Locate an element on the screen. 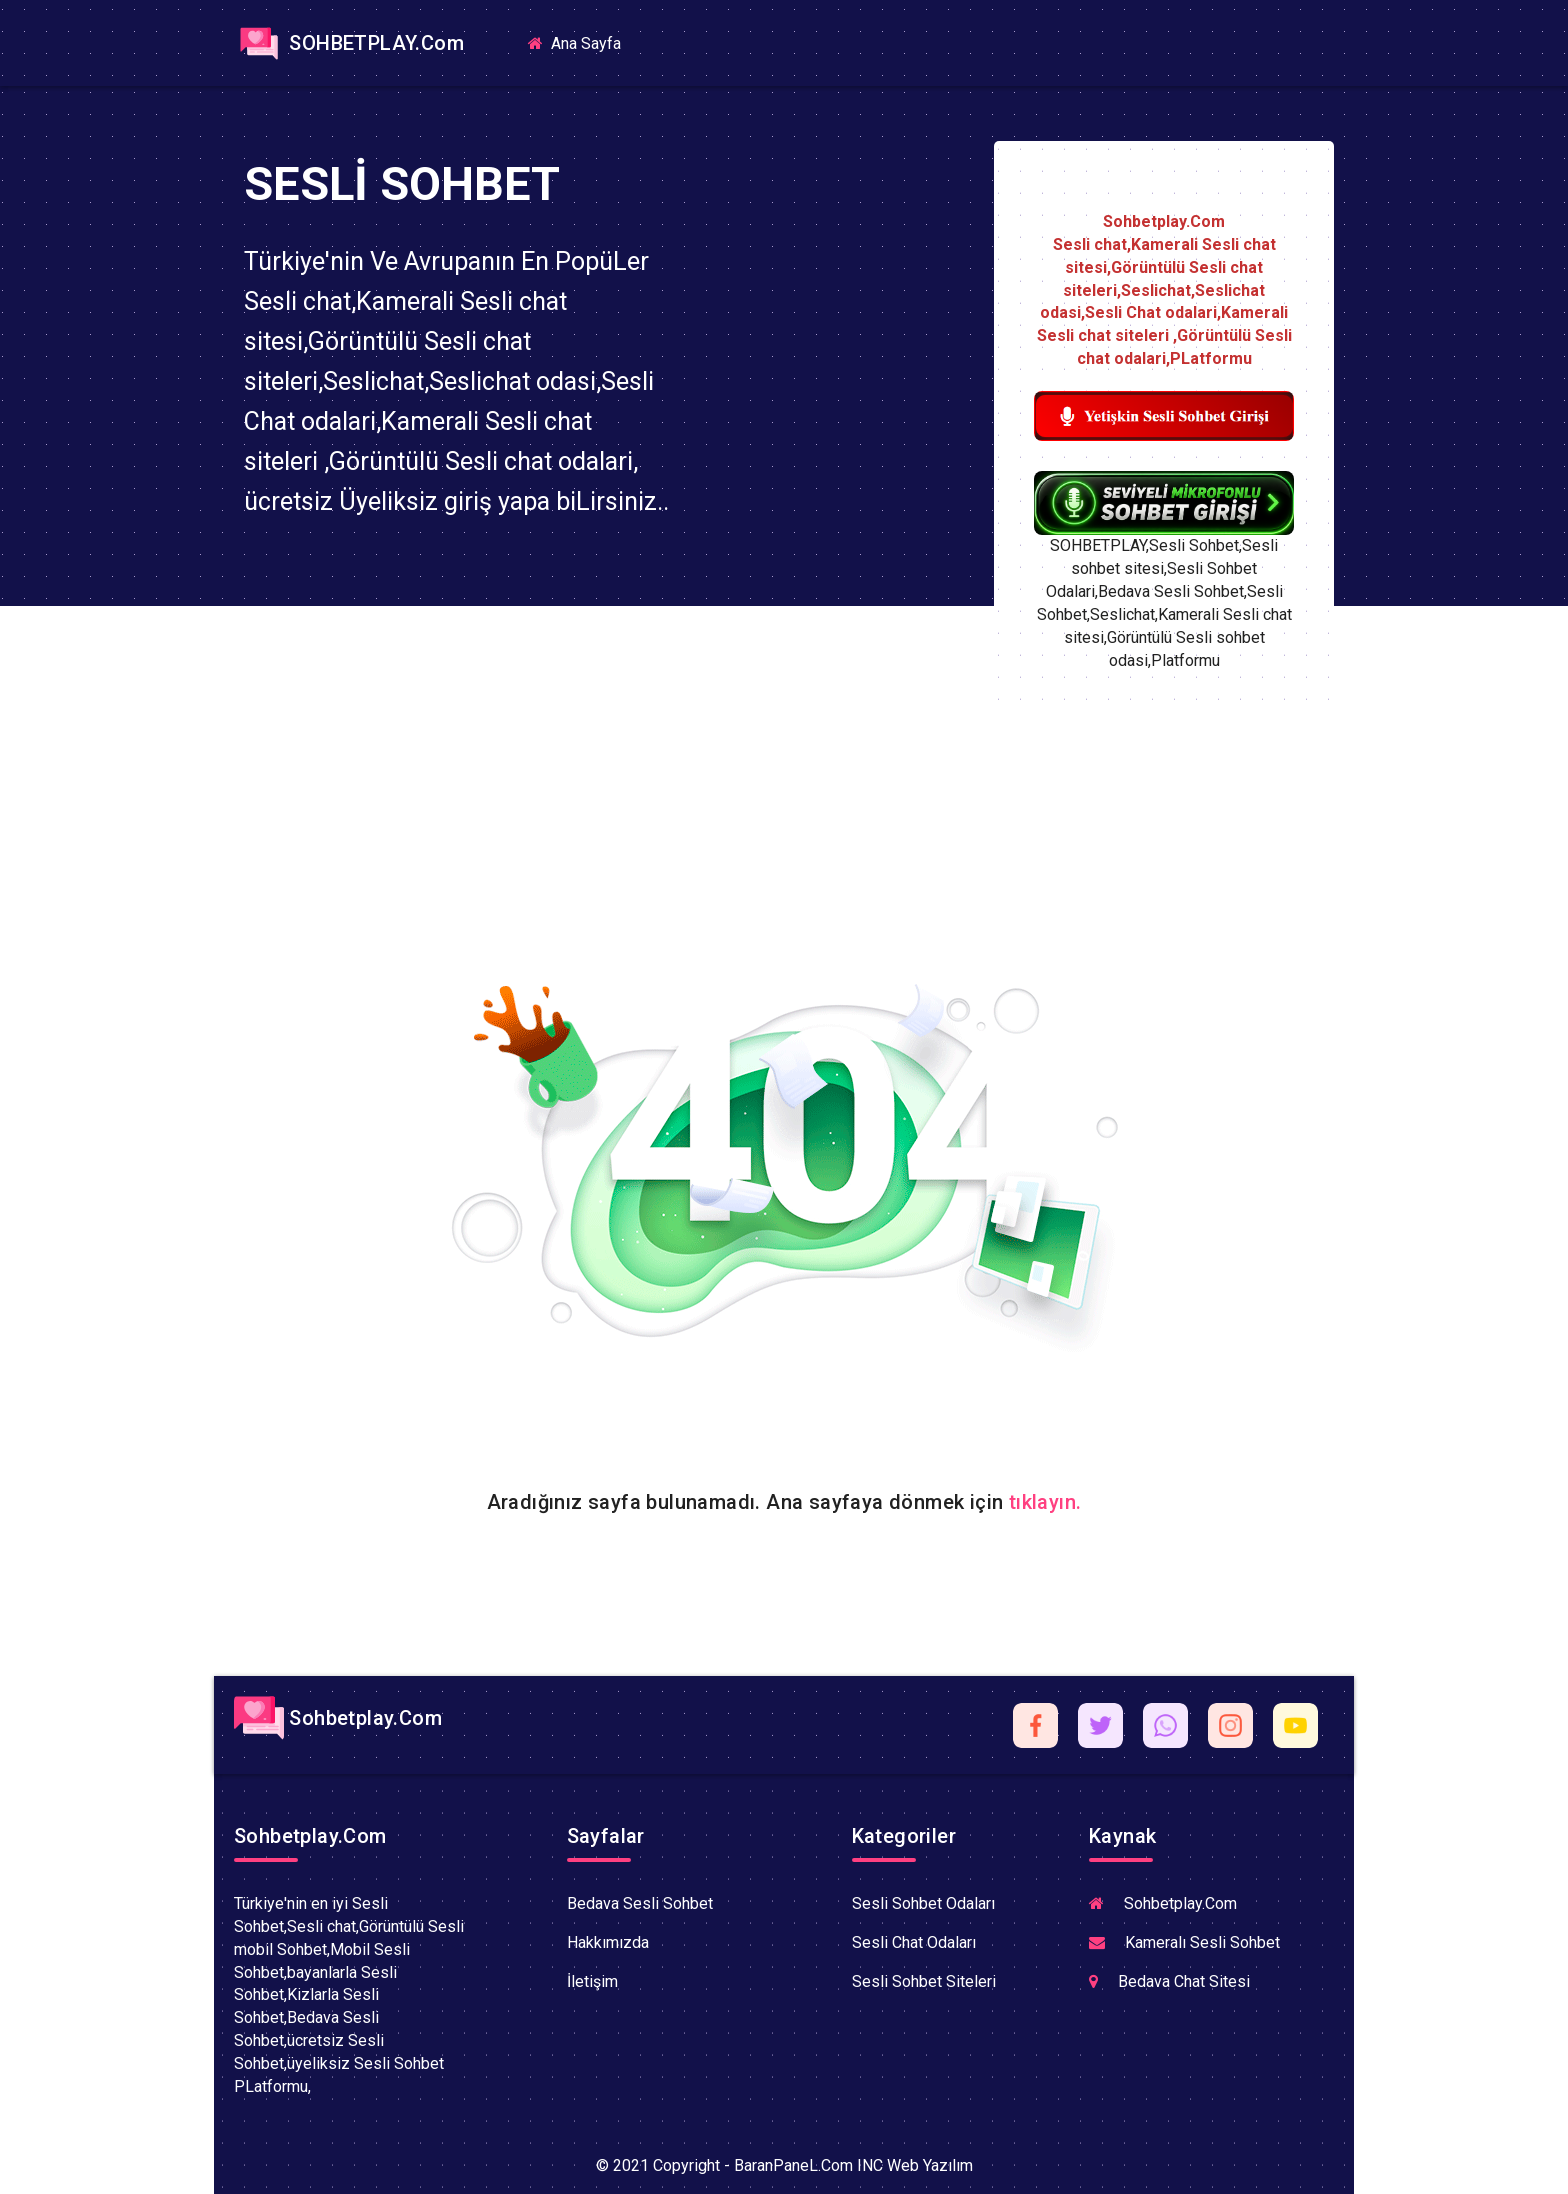 The image size is (1568, 2194). Sesli Chat Odaları is located at coordinates (914, 1942).